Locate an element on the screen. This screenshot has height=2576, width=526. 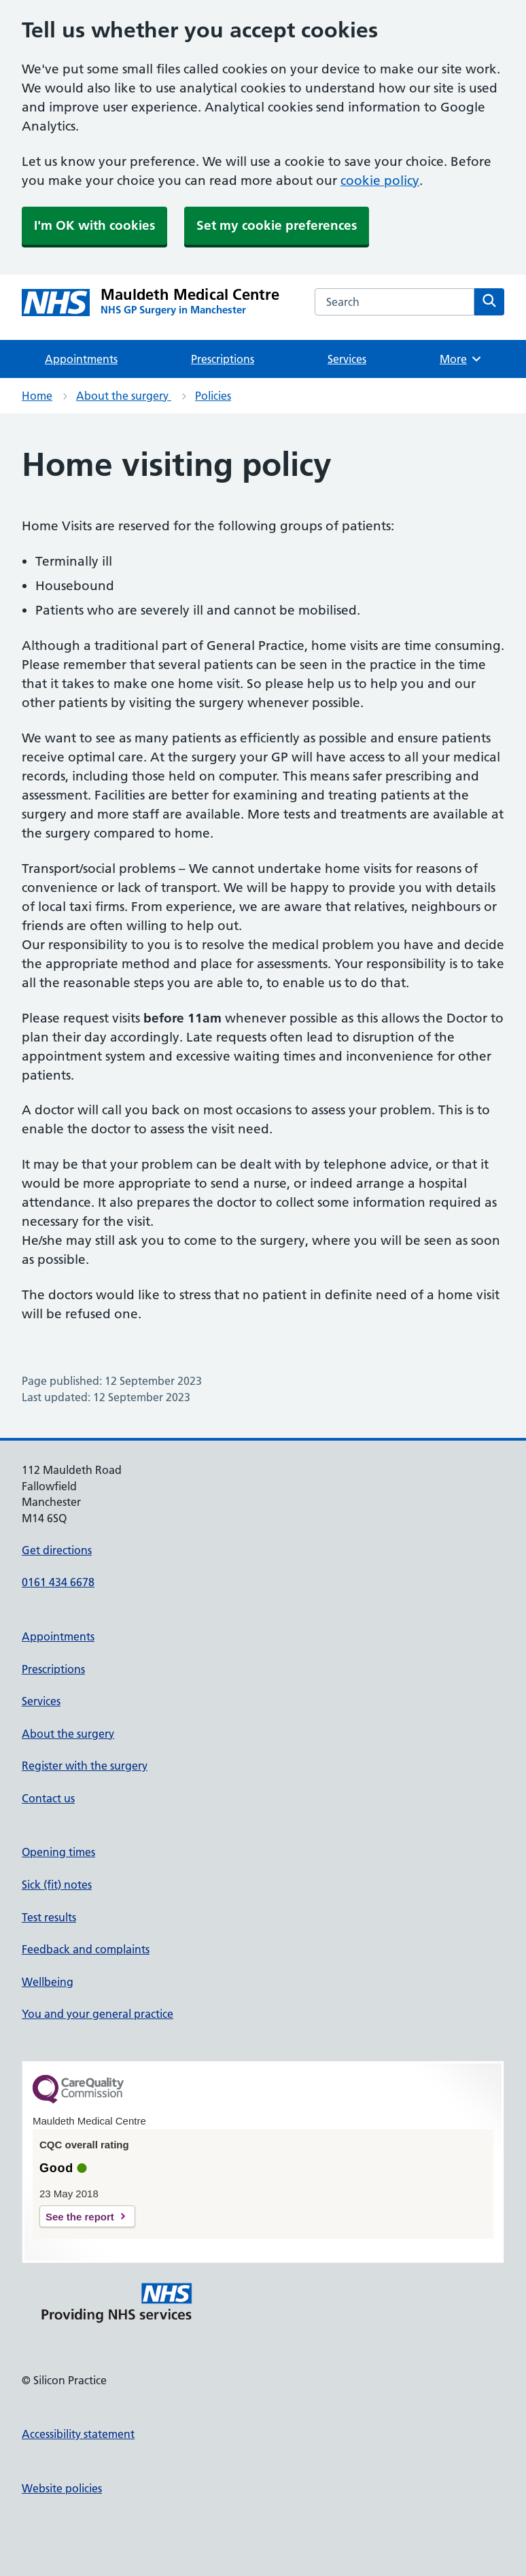
Contact us is located at coordinates (48, 1798).